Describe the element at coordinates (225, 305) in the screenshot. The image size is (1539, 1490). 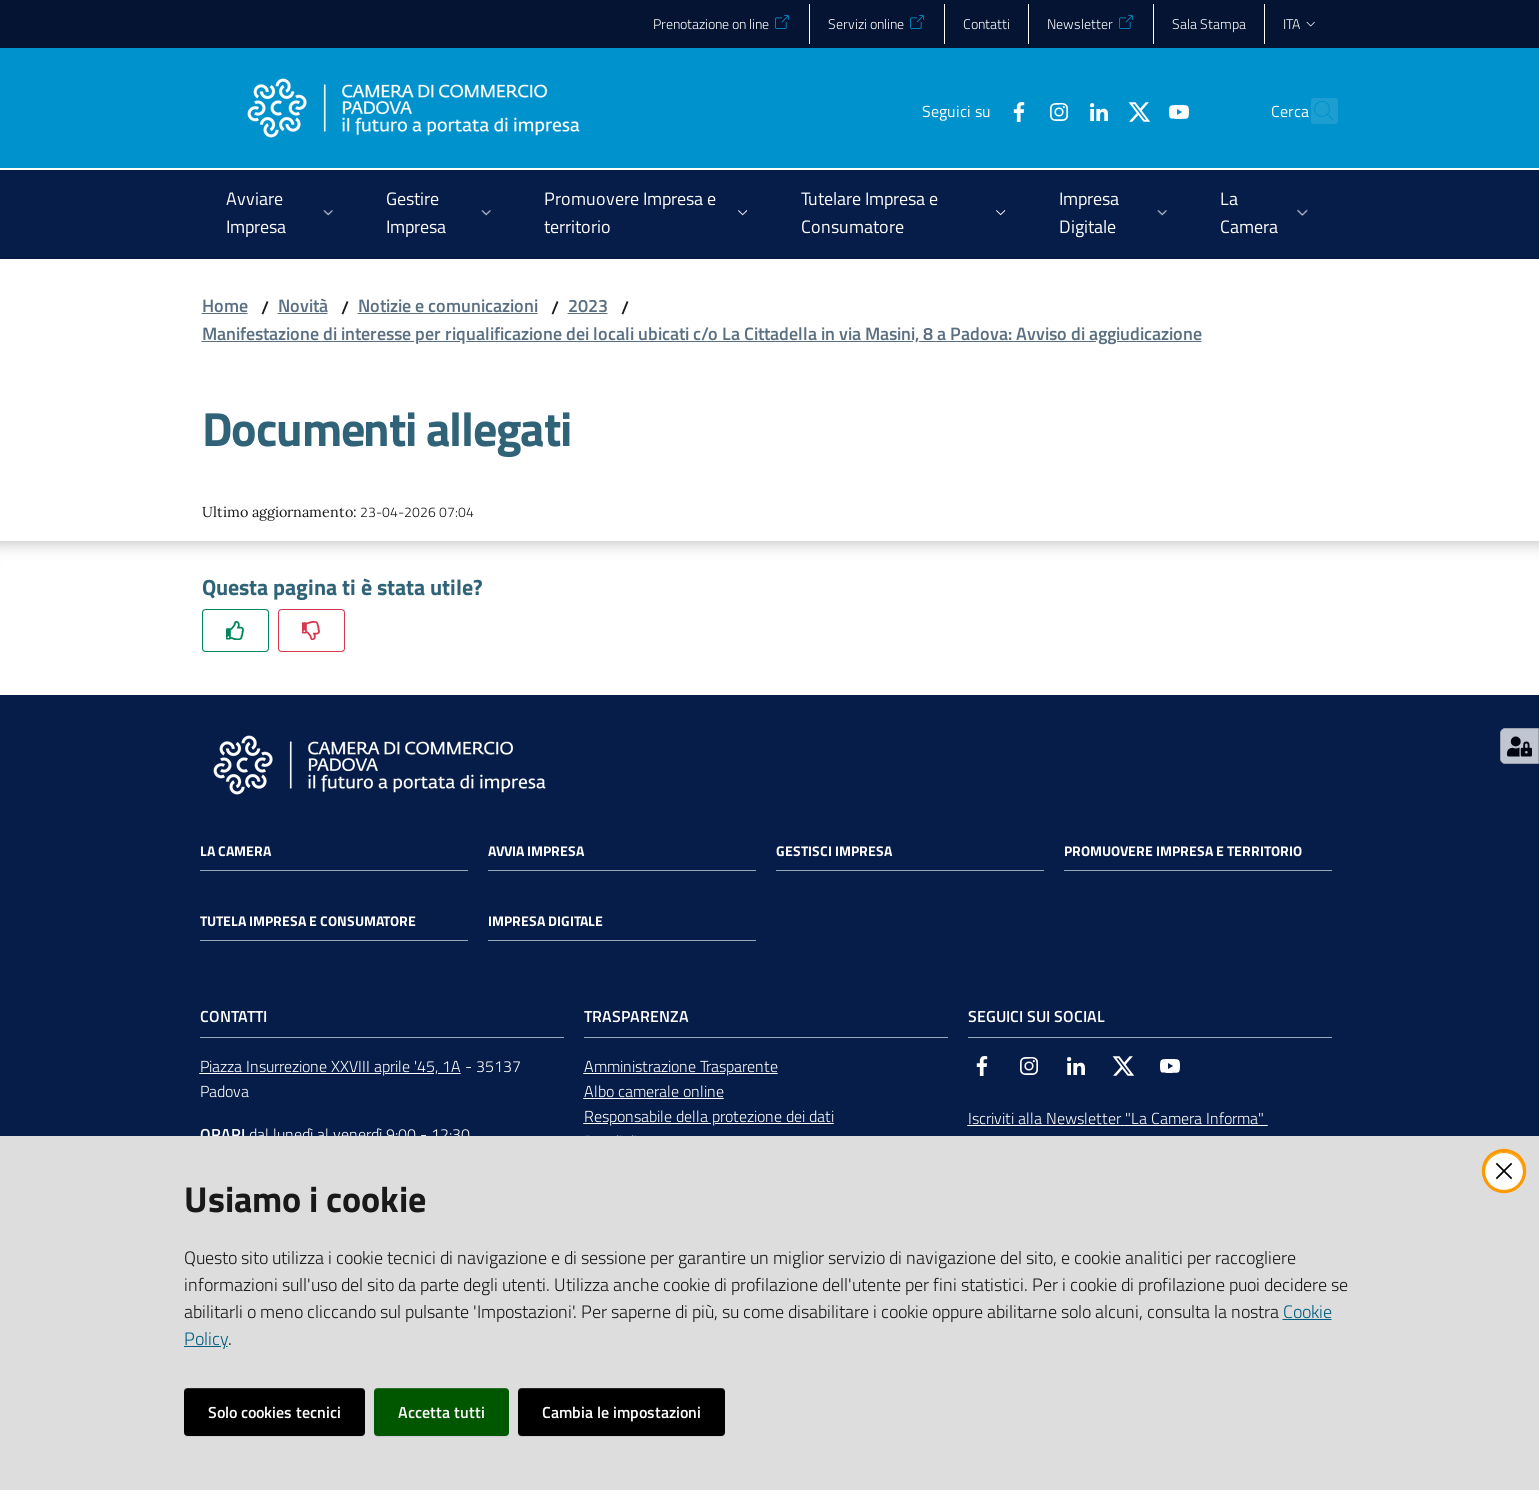
I see `Home` at that location.